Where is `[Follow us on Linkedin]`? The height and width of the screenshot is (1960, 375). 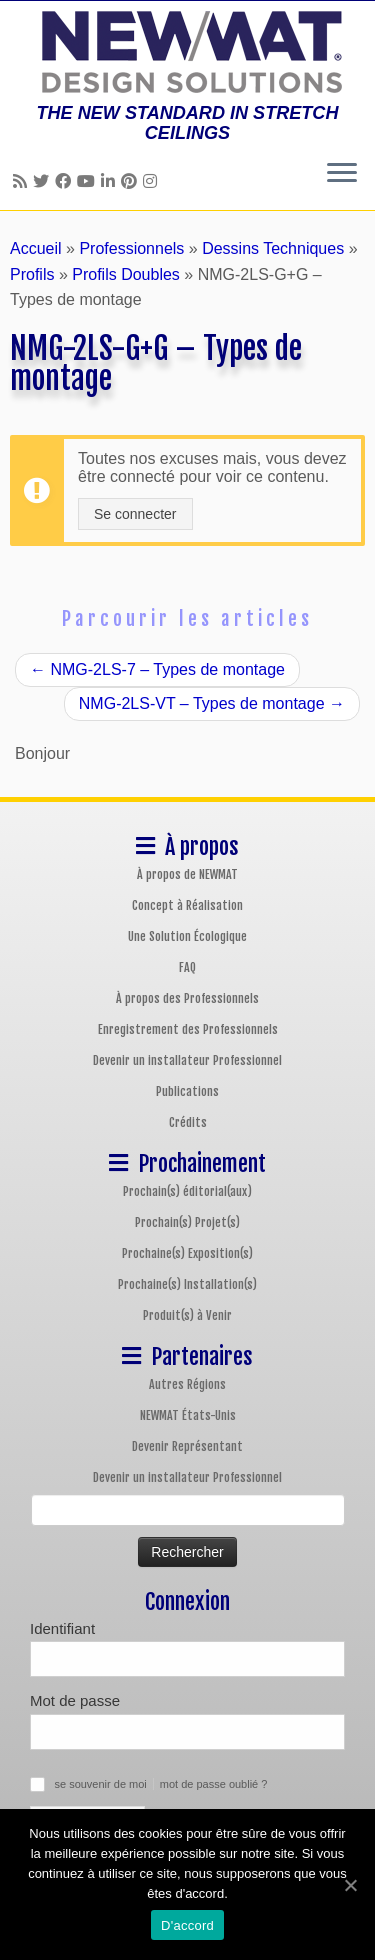
[Follow us on Linkedin] is located at coordinates (111, 181).